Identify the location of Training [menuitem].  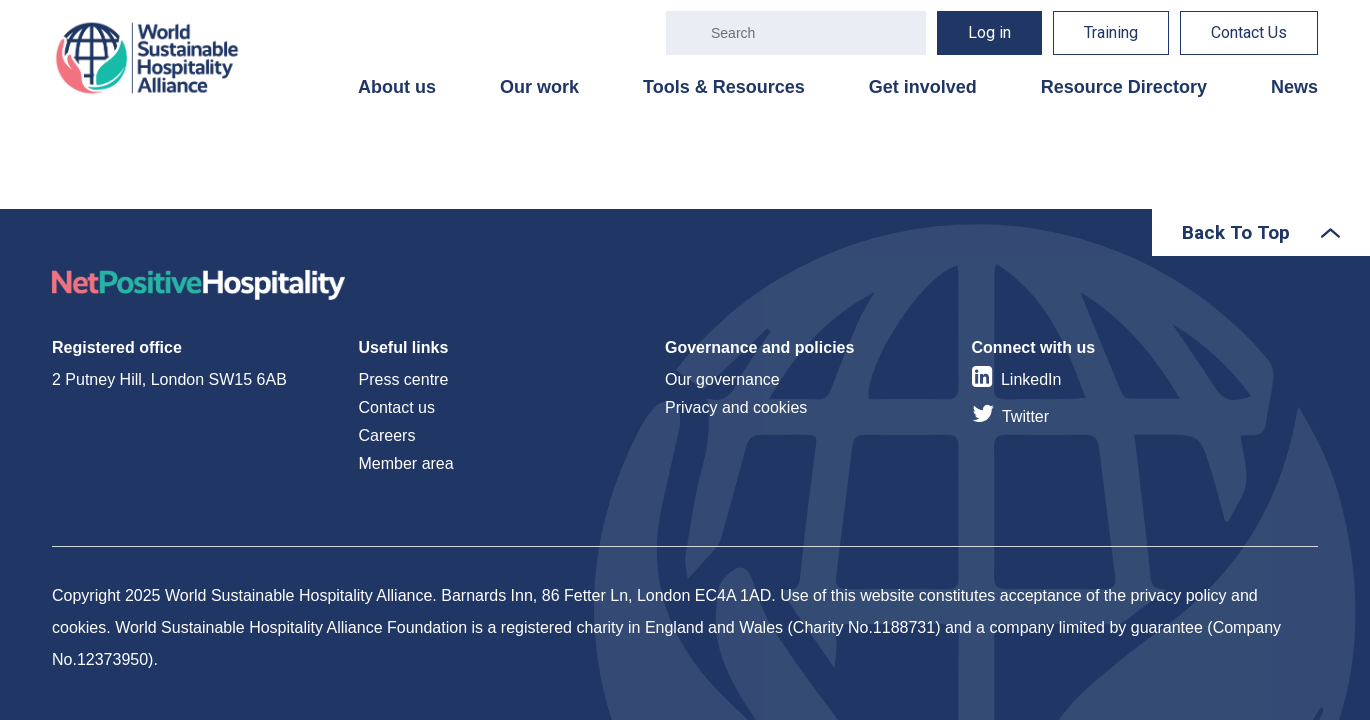
(1111, 32).